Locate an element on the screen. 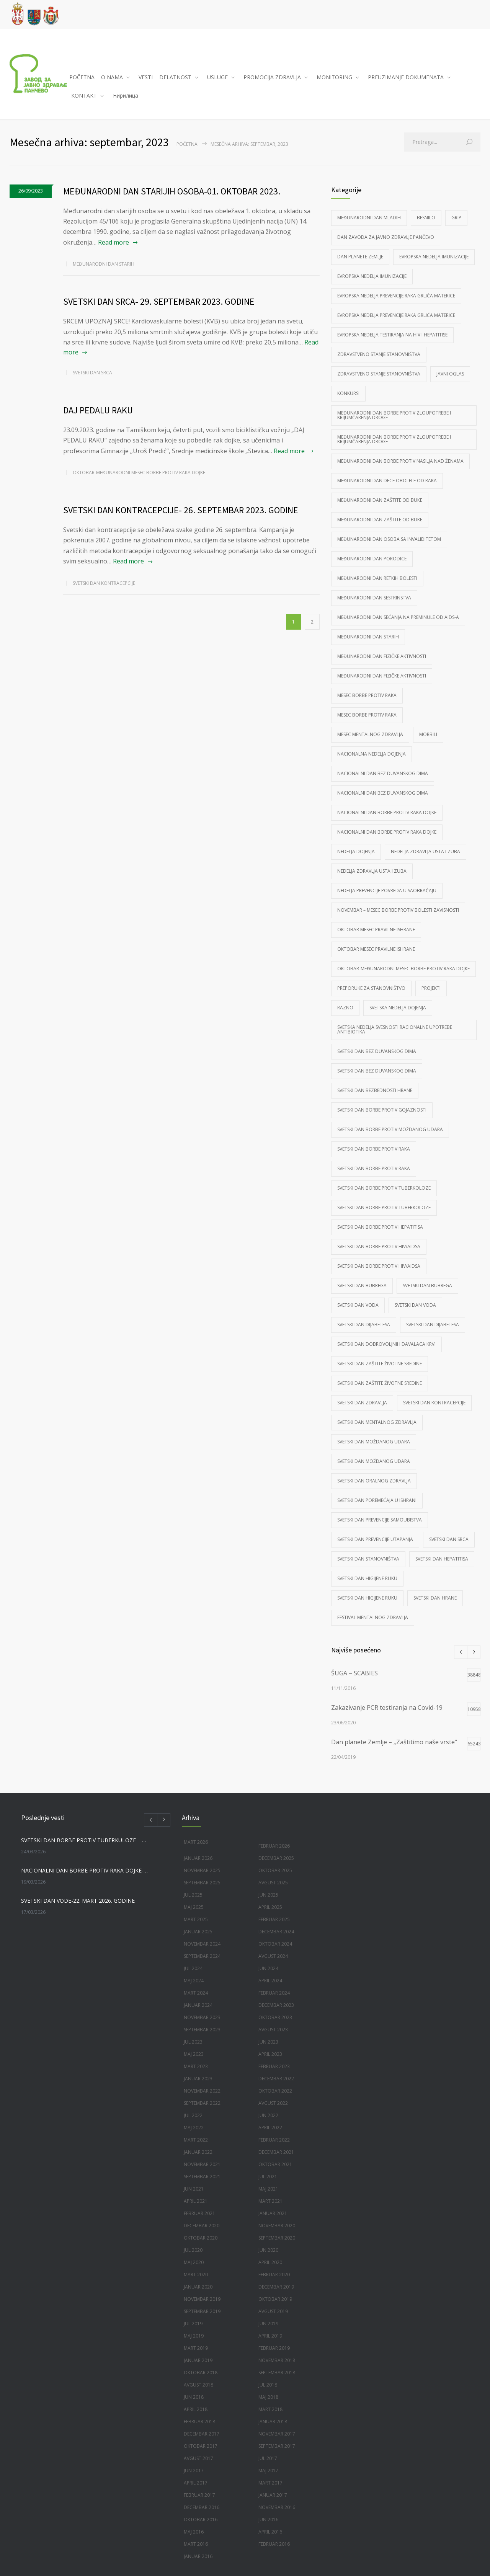  USLUGE is located at coordinates (217, 77).